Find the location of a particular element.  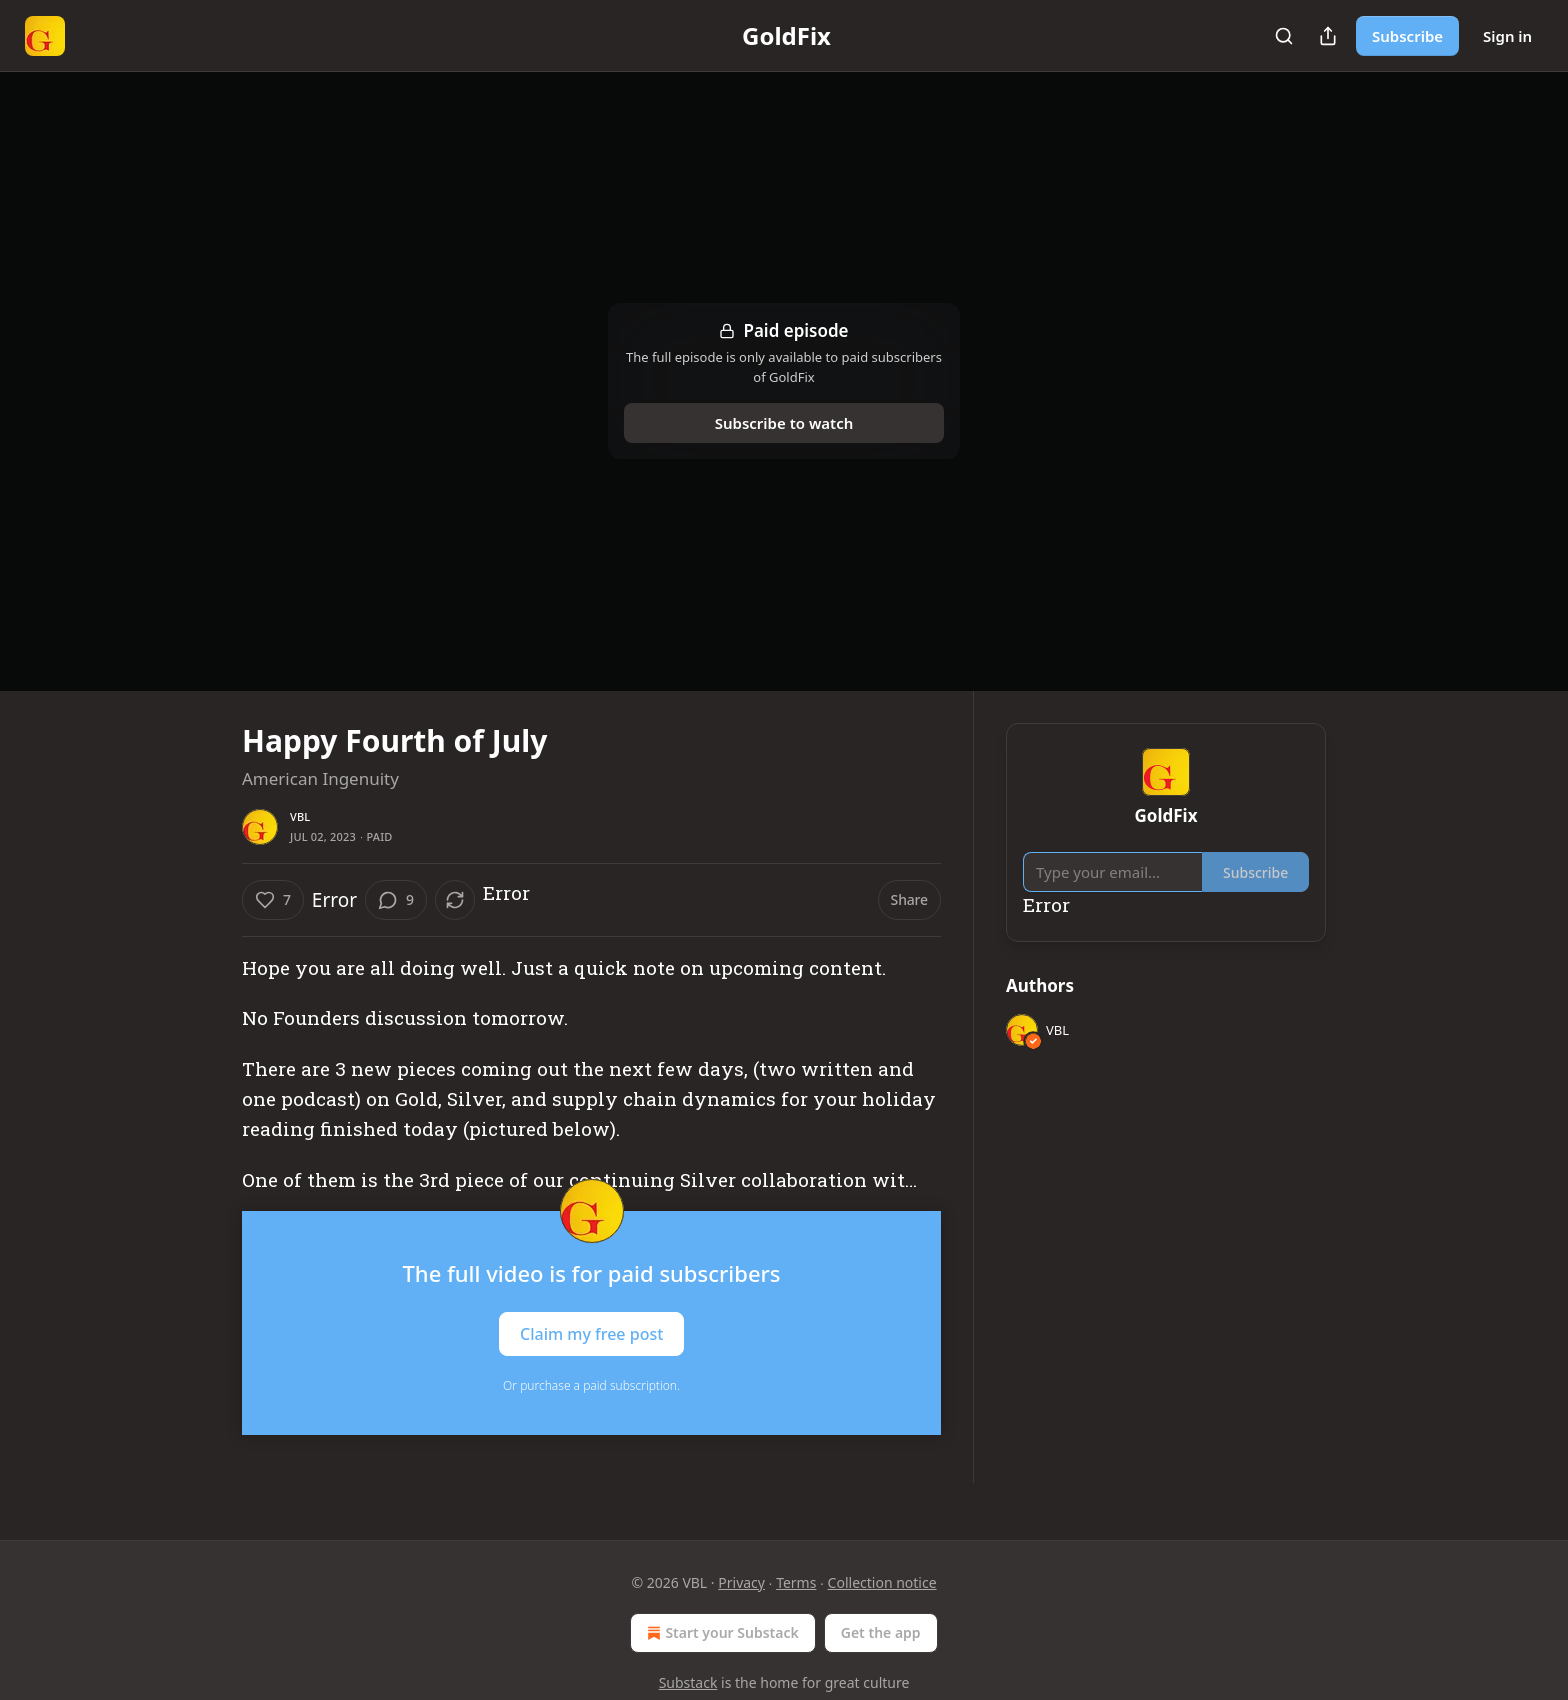

Start your Substack is located at coordinates (720, 1633).